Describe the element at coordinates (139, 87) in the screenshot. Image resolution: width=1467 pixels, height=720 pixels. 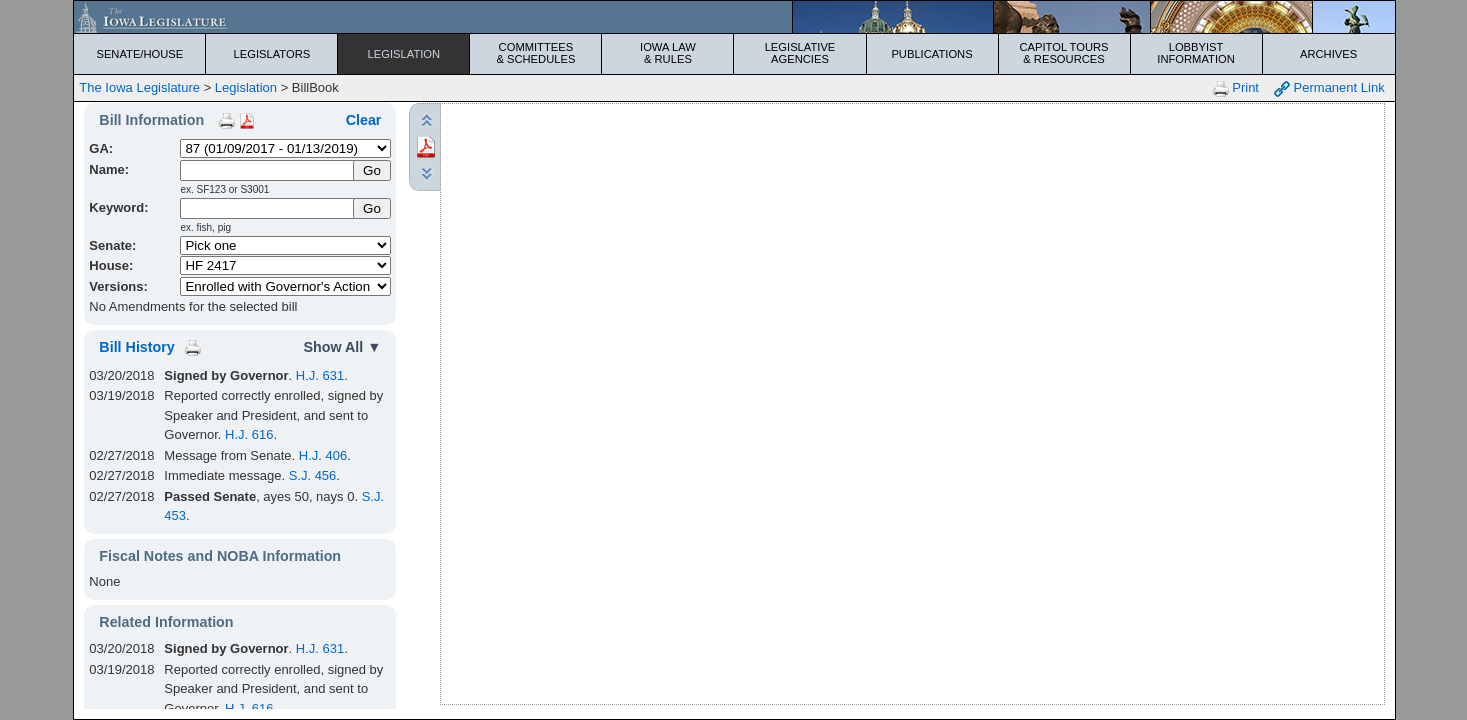
I see `The Iowa Legislature` at that location.